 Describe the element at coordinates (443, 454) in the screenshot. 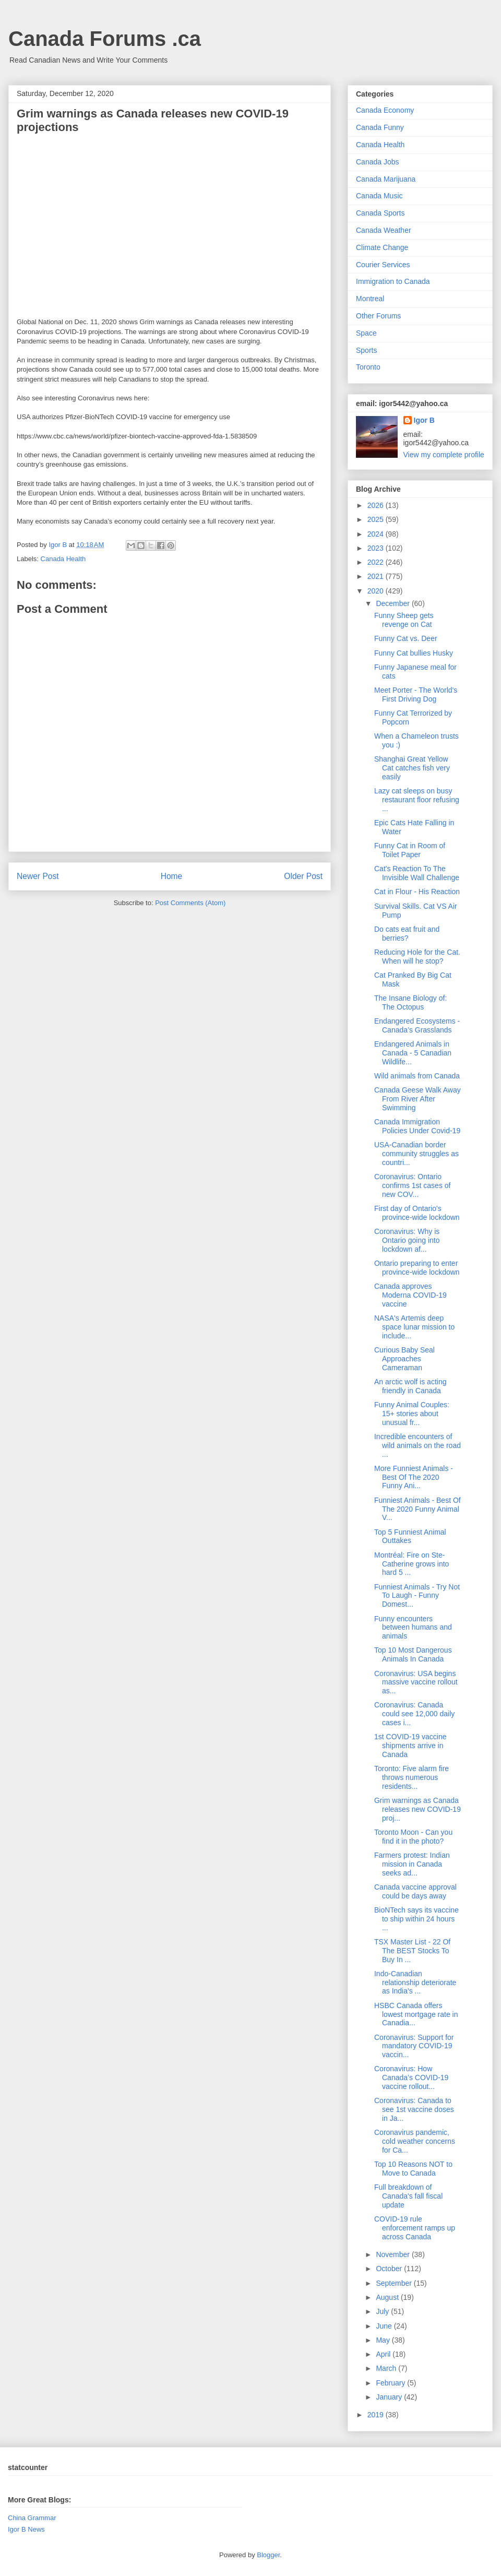

I see `View my complete profile` at that location.